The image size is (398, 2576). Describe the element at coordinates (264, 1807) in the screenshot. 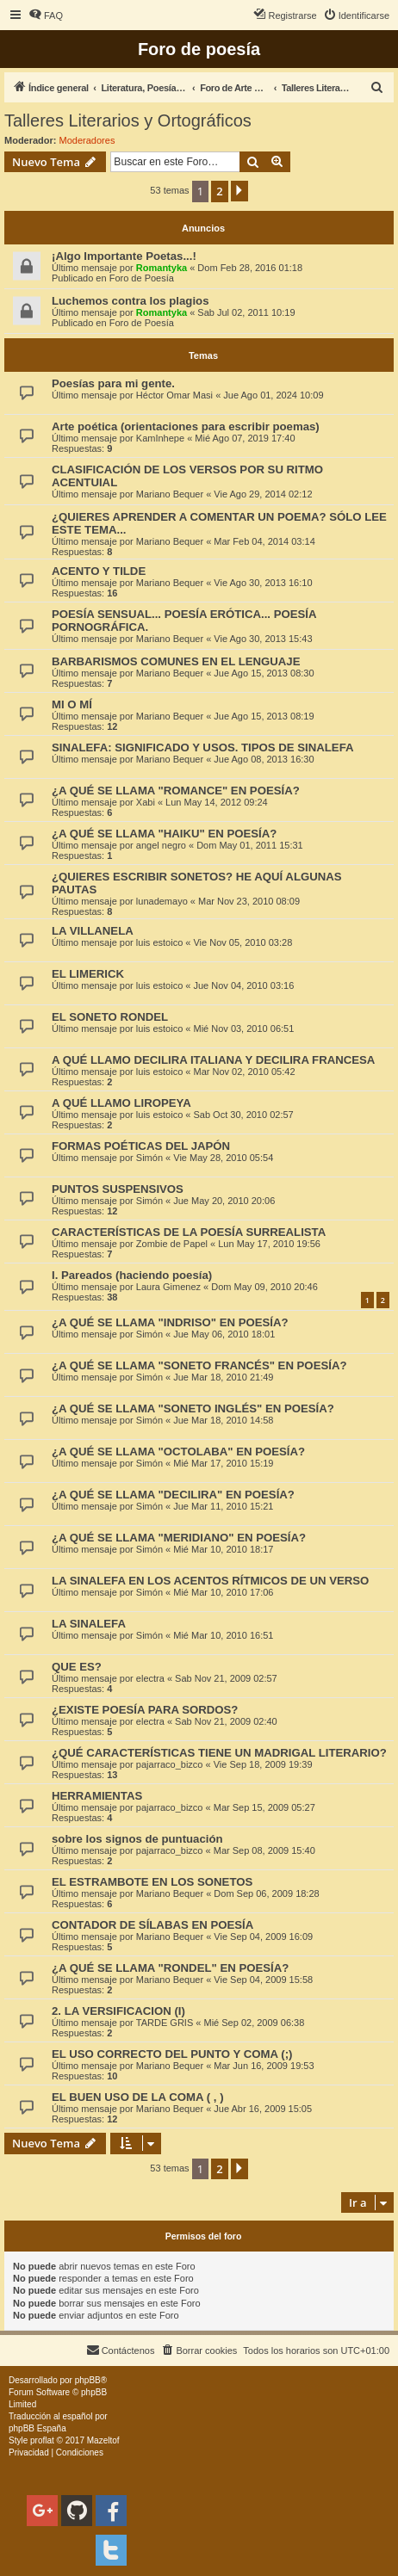

I see `Mar Sep 15, 2009 05:27` at that location.